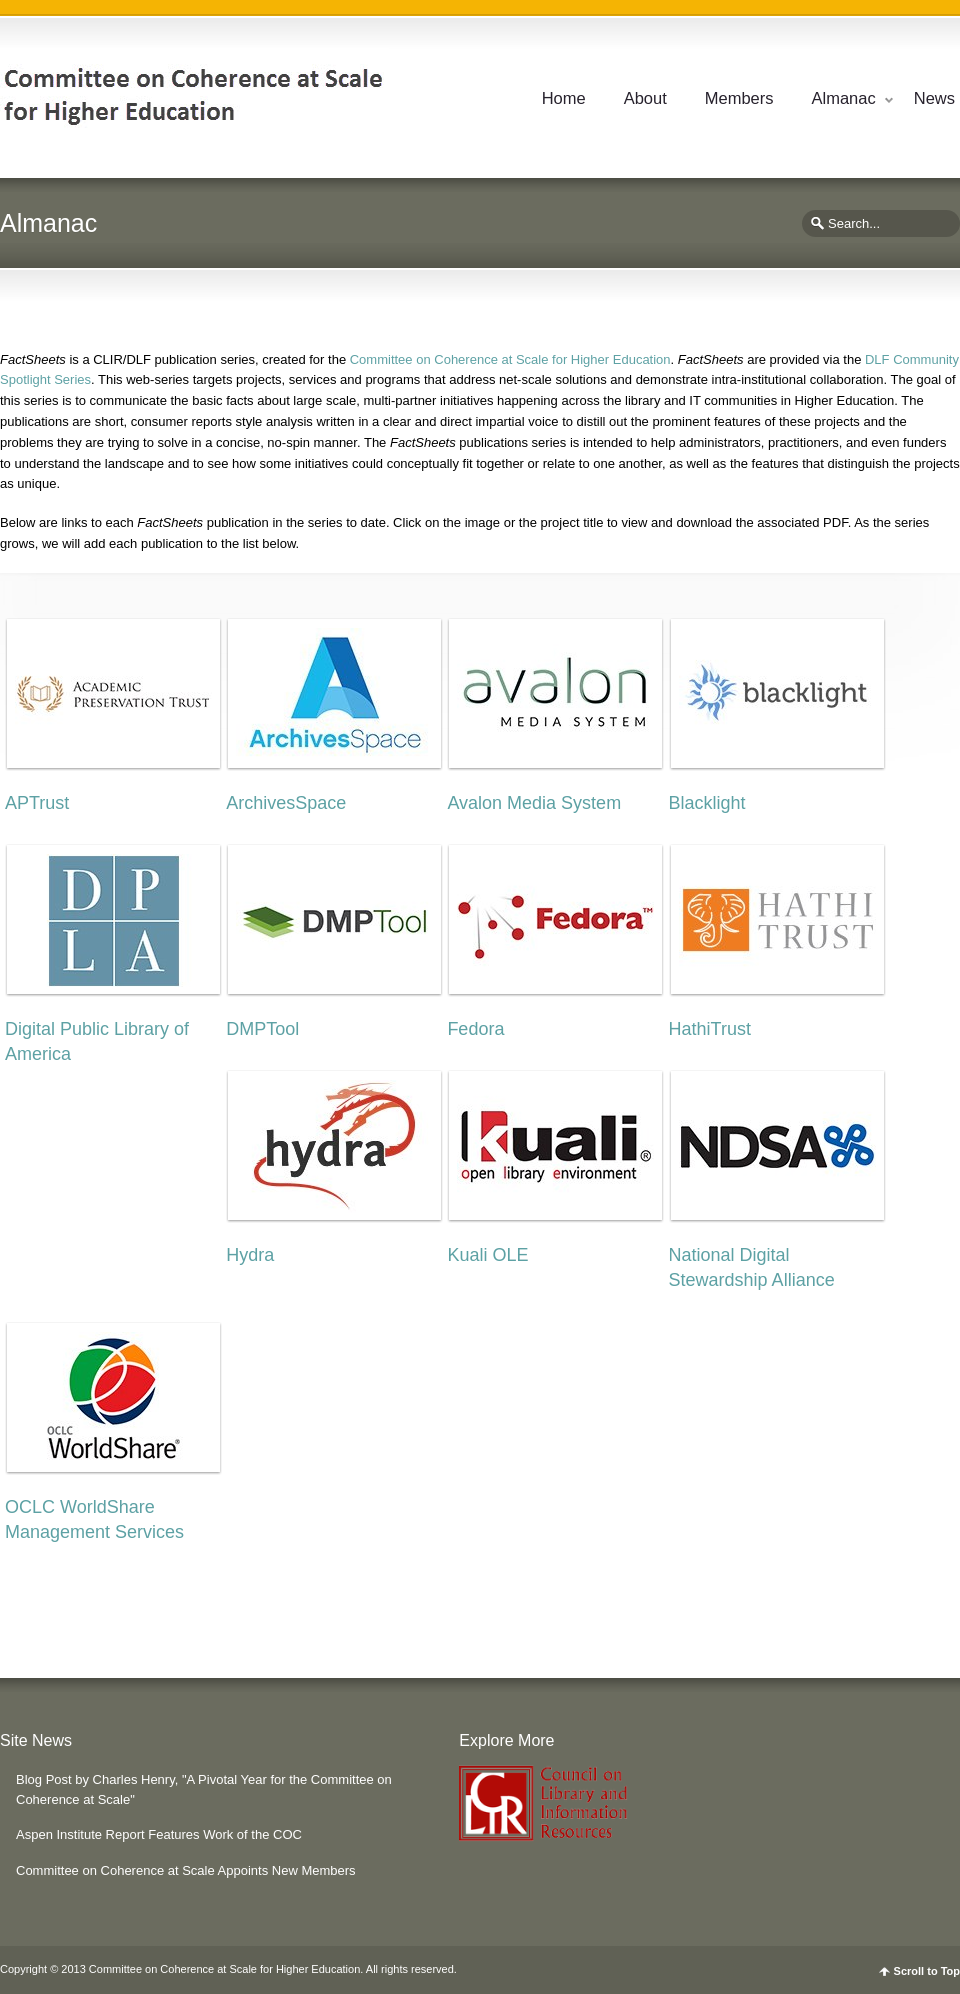 Image resolution: width=960 pixels, height=1994 pixels. Describe the element at coordinates (934, 98) in the screenshot. I see `News` at that location.